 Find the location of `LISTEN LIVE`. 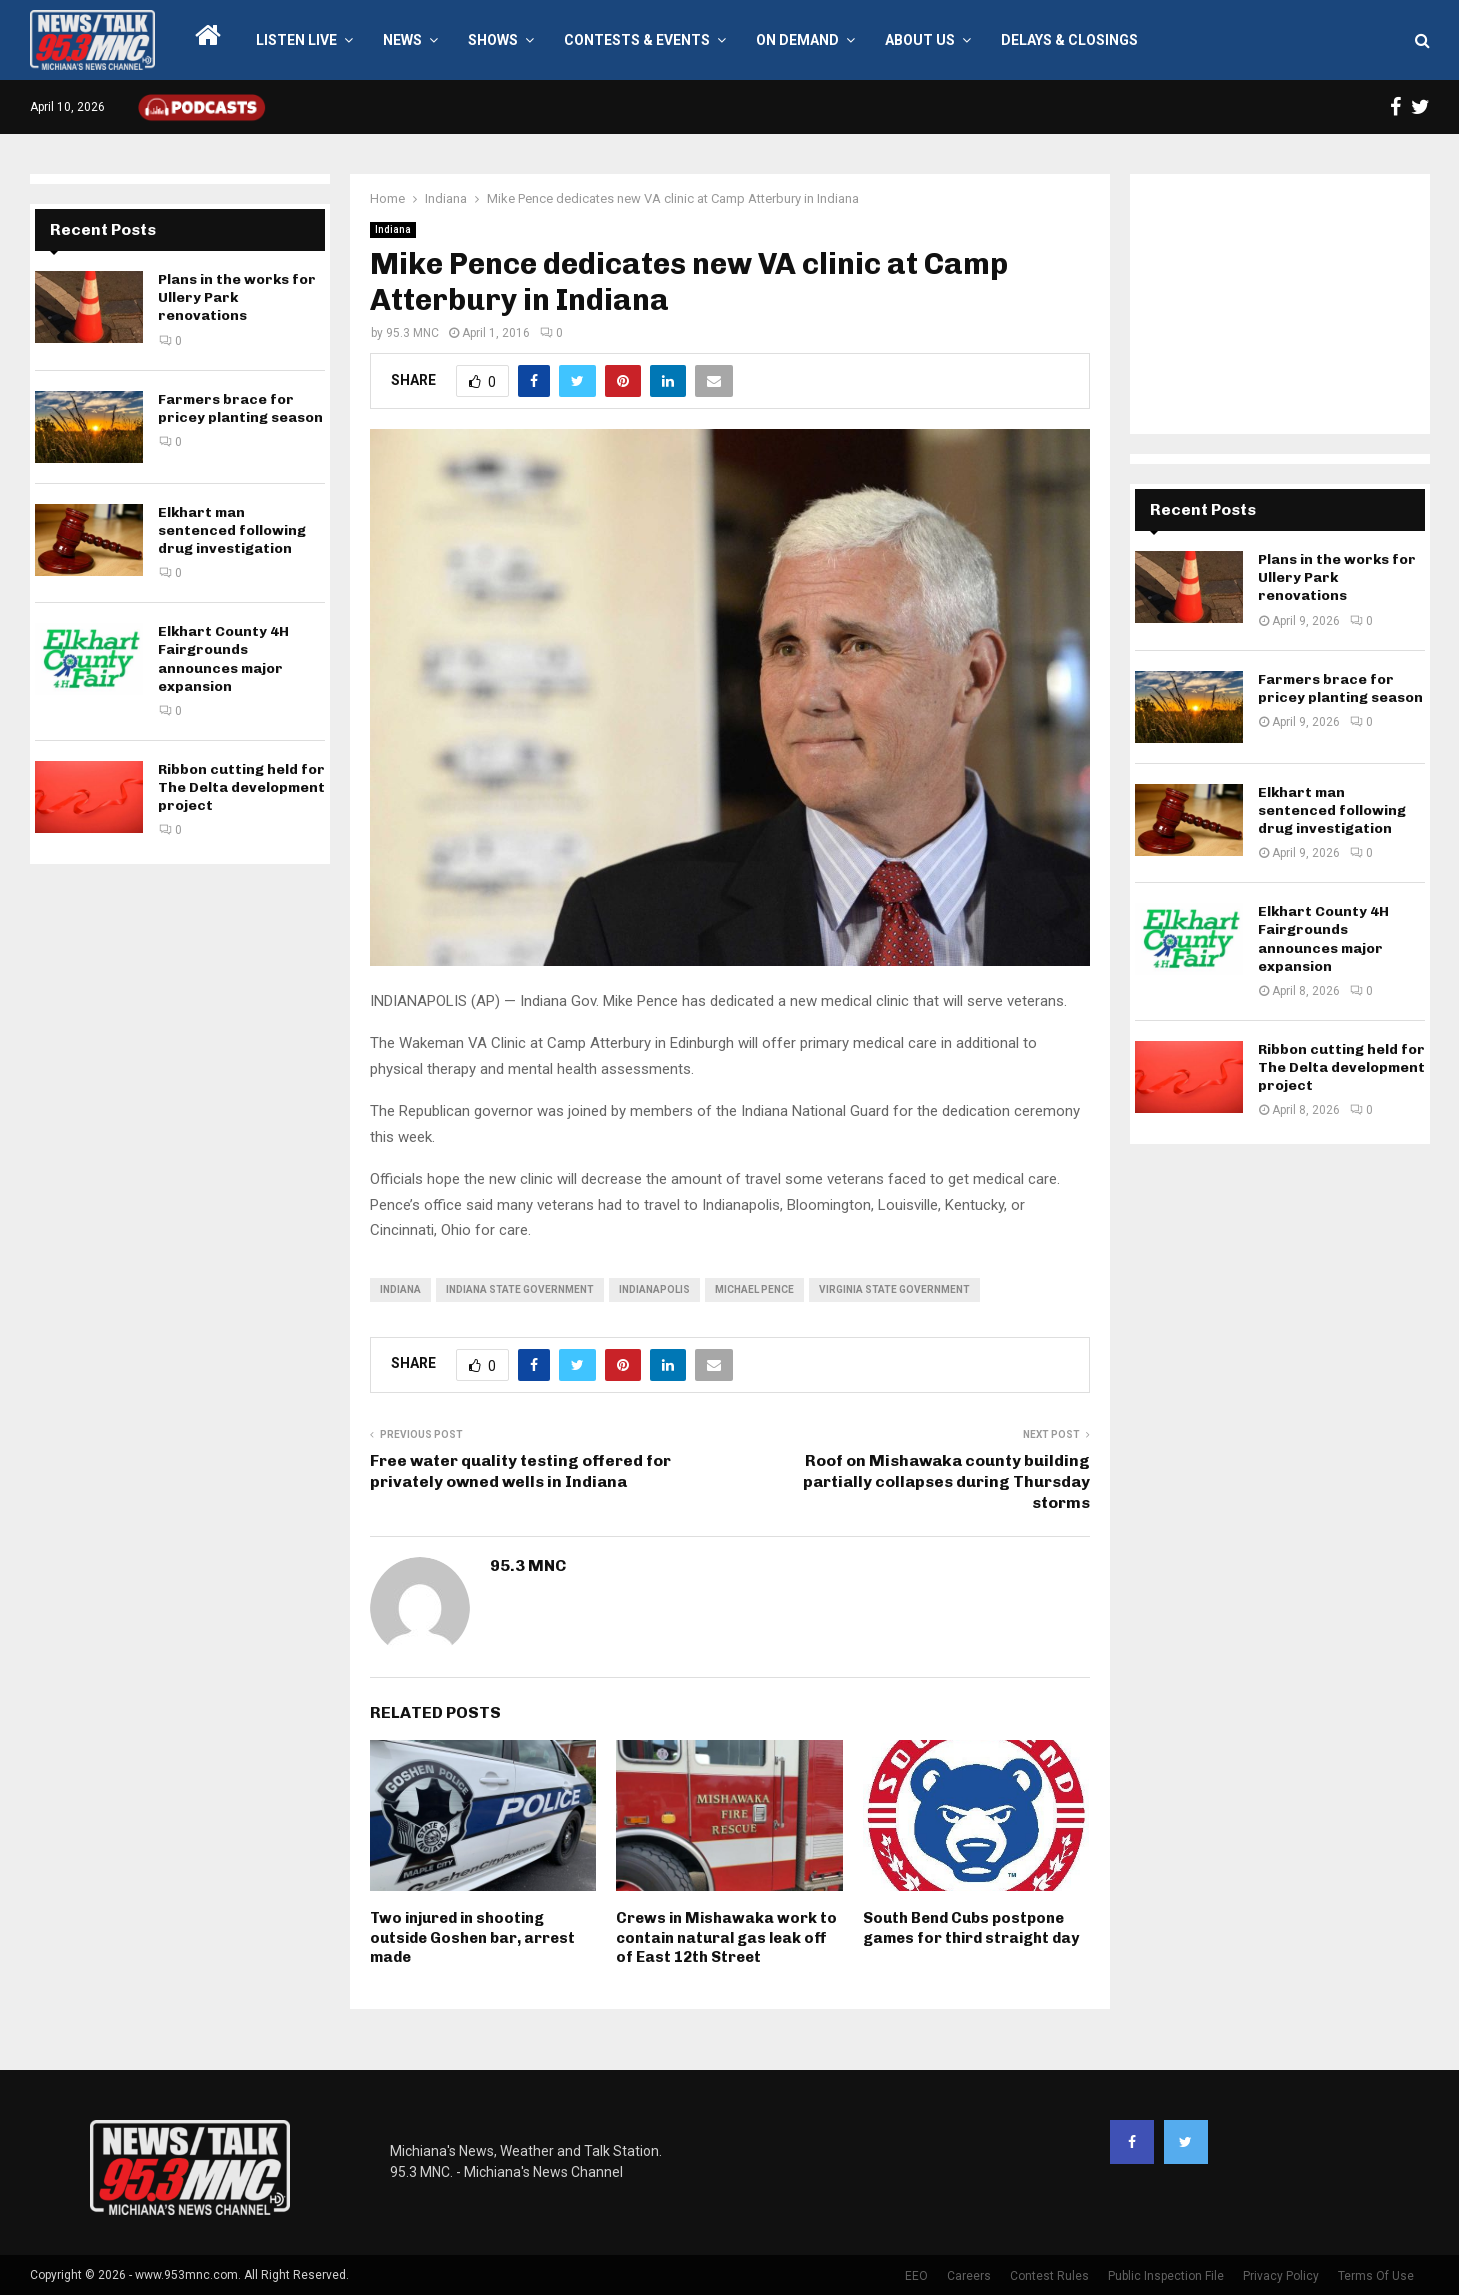

LISTEN LIVE is located at coordinates (296, 40).